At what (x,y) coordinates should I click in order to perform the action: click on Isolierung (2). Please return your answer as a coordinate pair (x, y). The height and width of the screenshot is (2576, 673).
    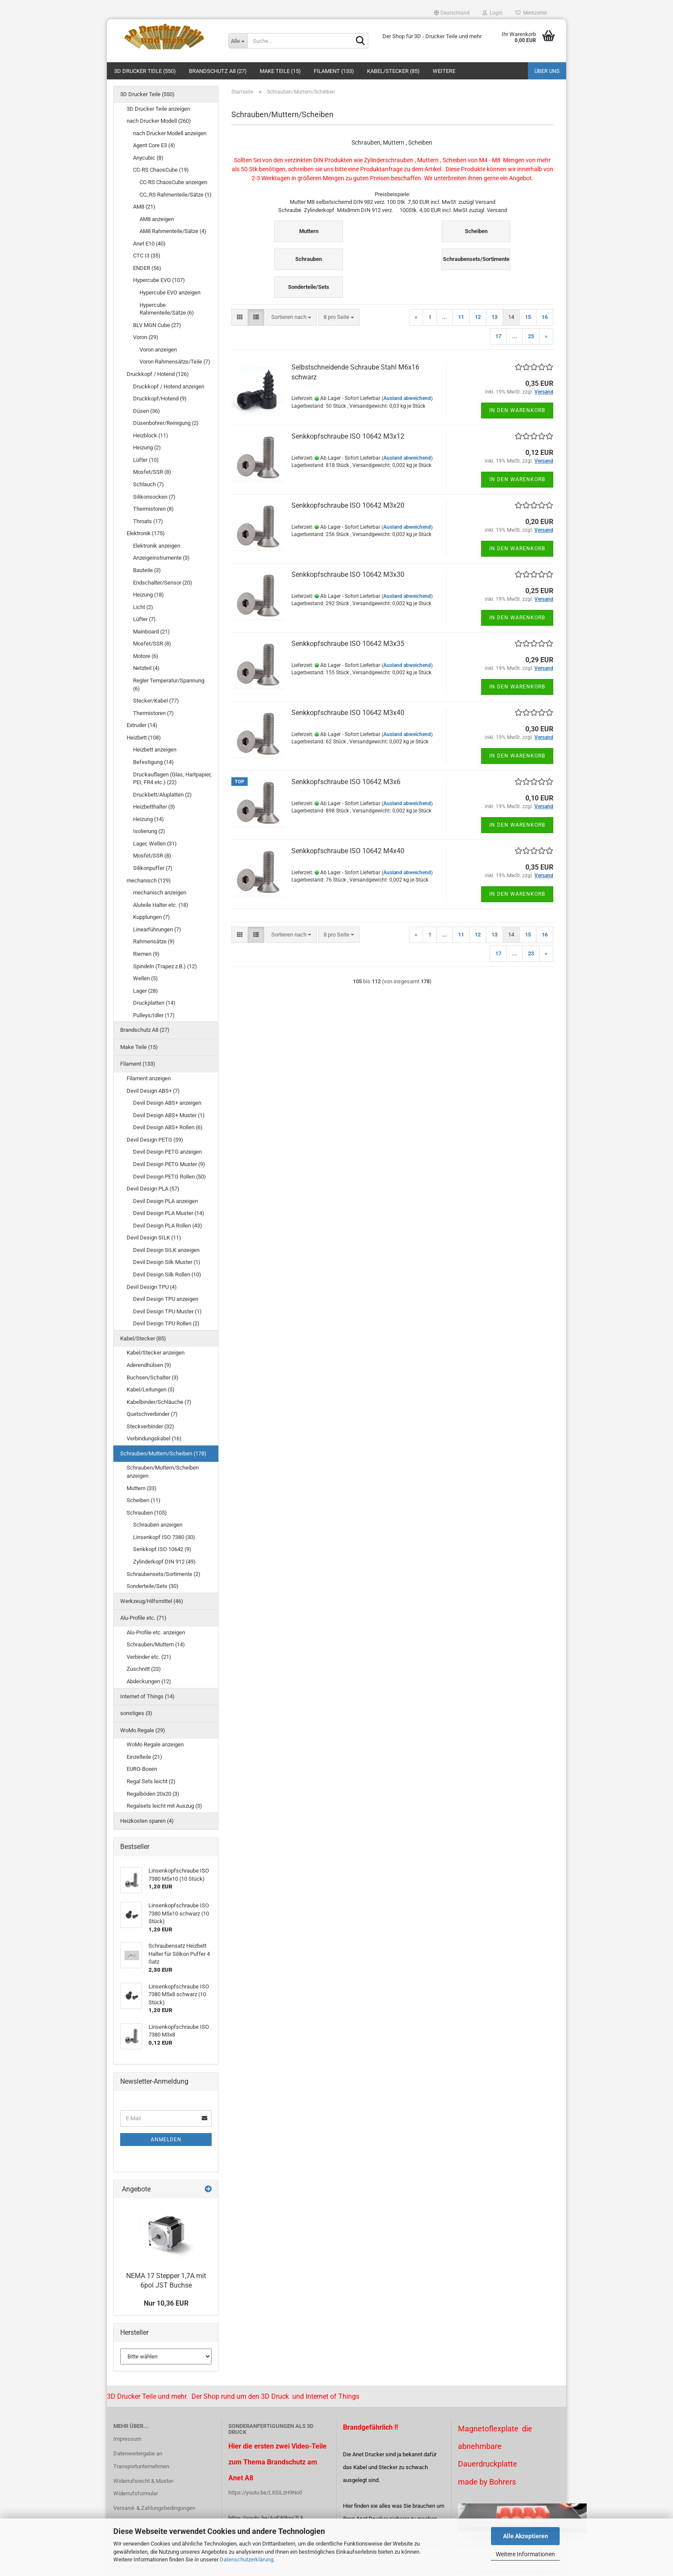
    Looking at the image, I should click on (149, 831).